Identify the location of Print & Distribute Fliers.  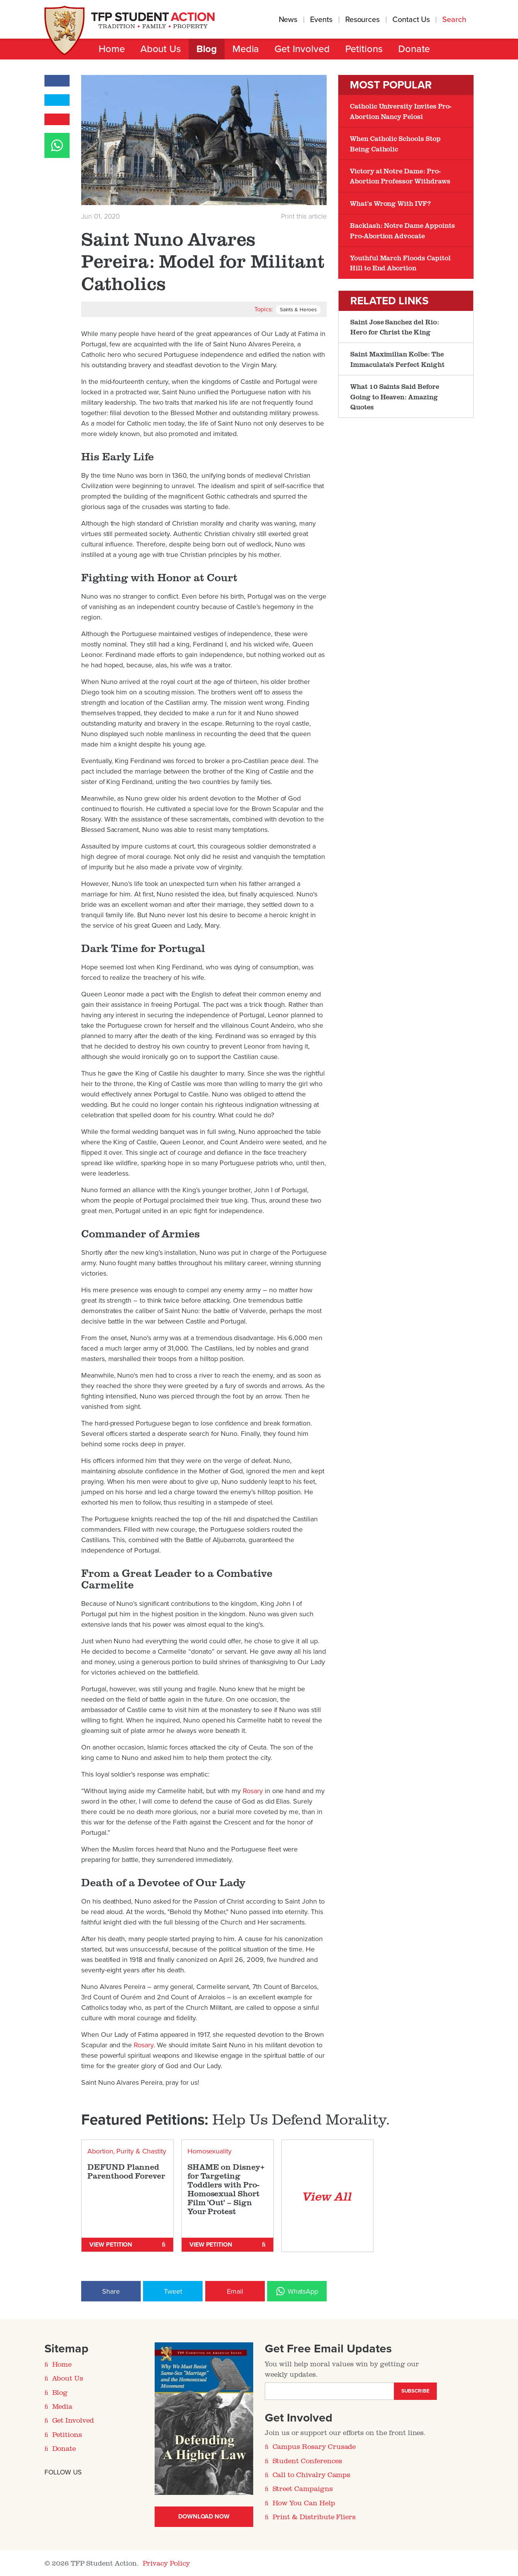
(314, 2517).